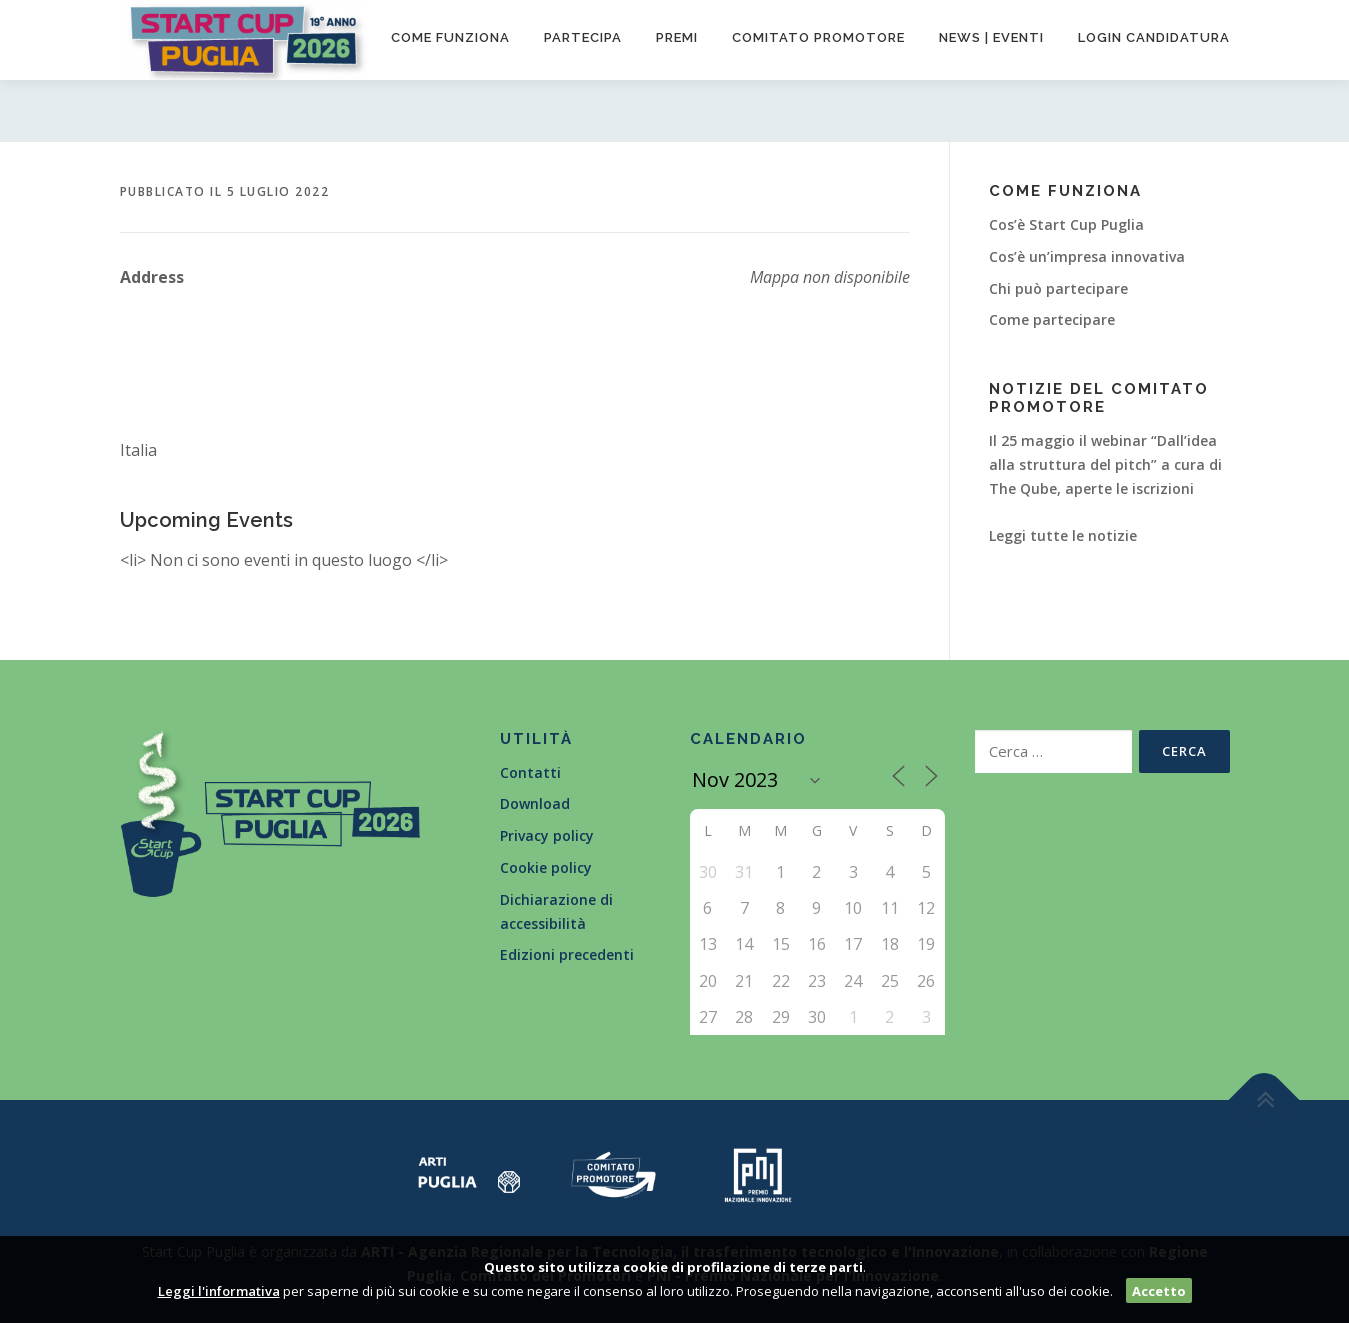  I want to click on Cookie policy, so click(546, 867).